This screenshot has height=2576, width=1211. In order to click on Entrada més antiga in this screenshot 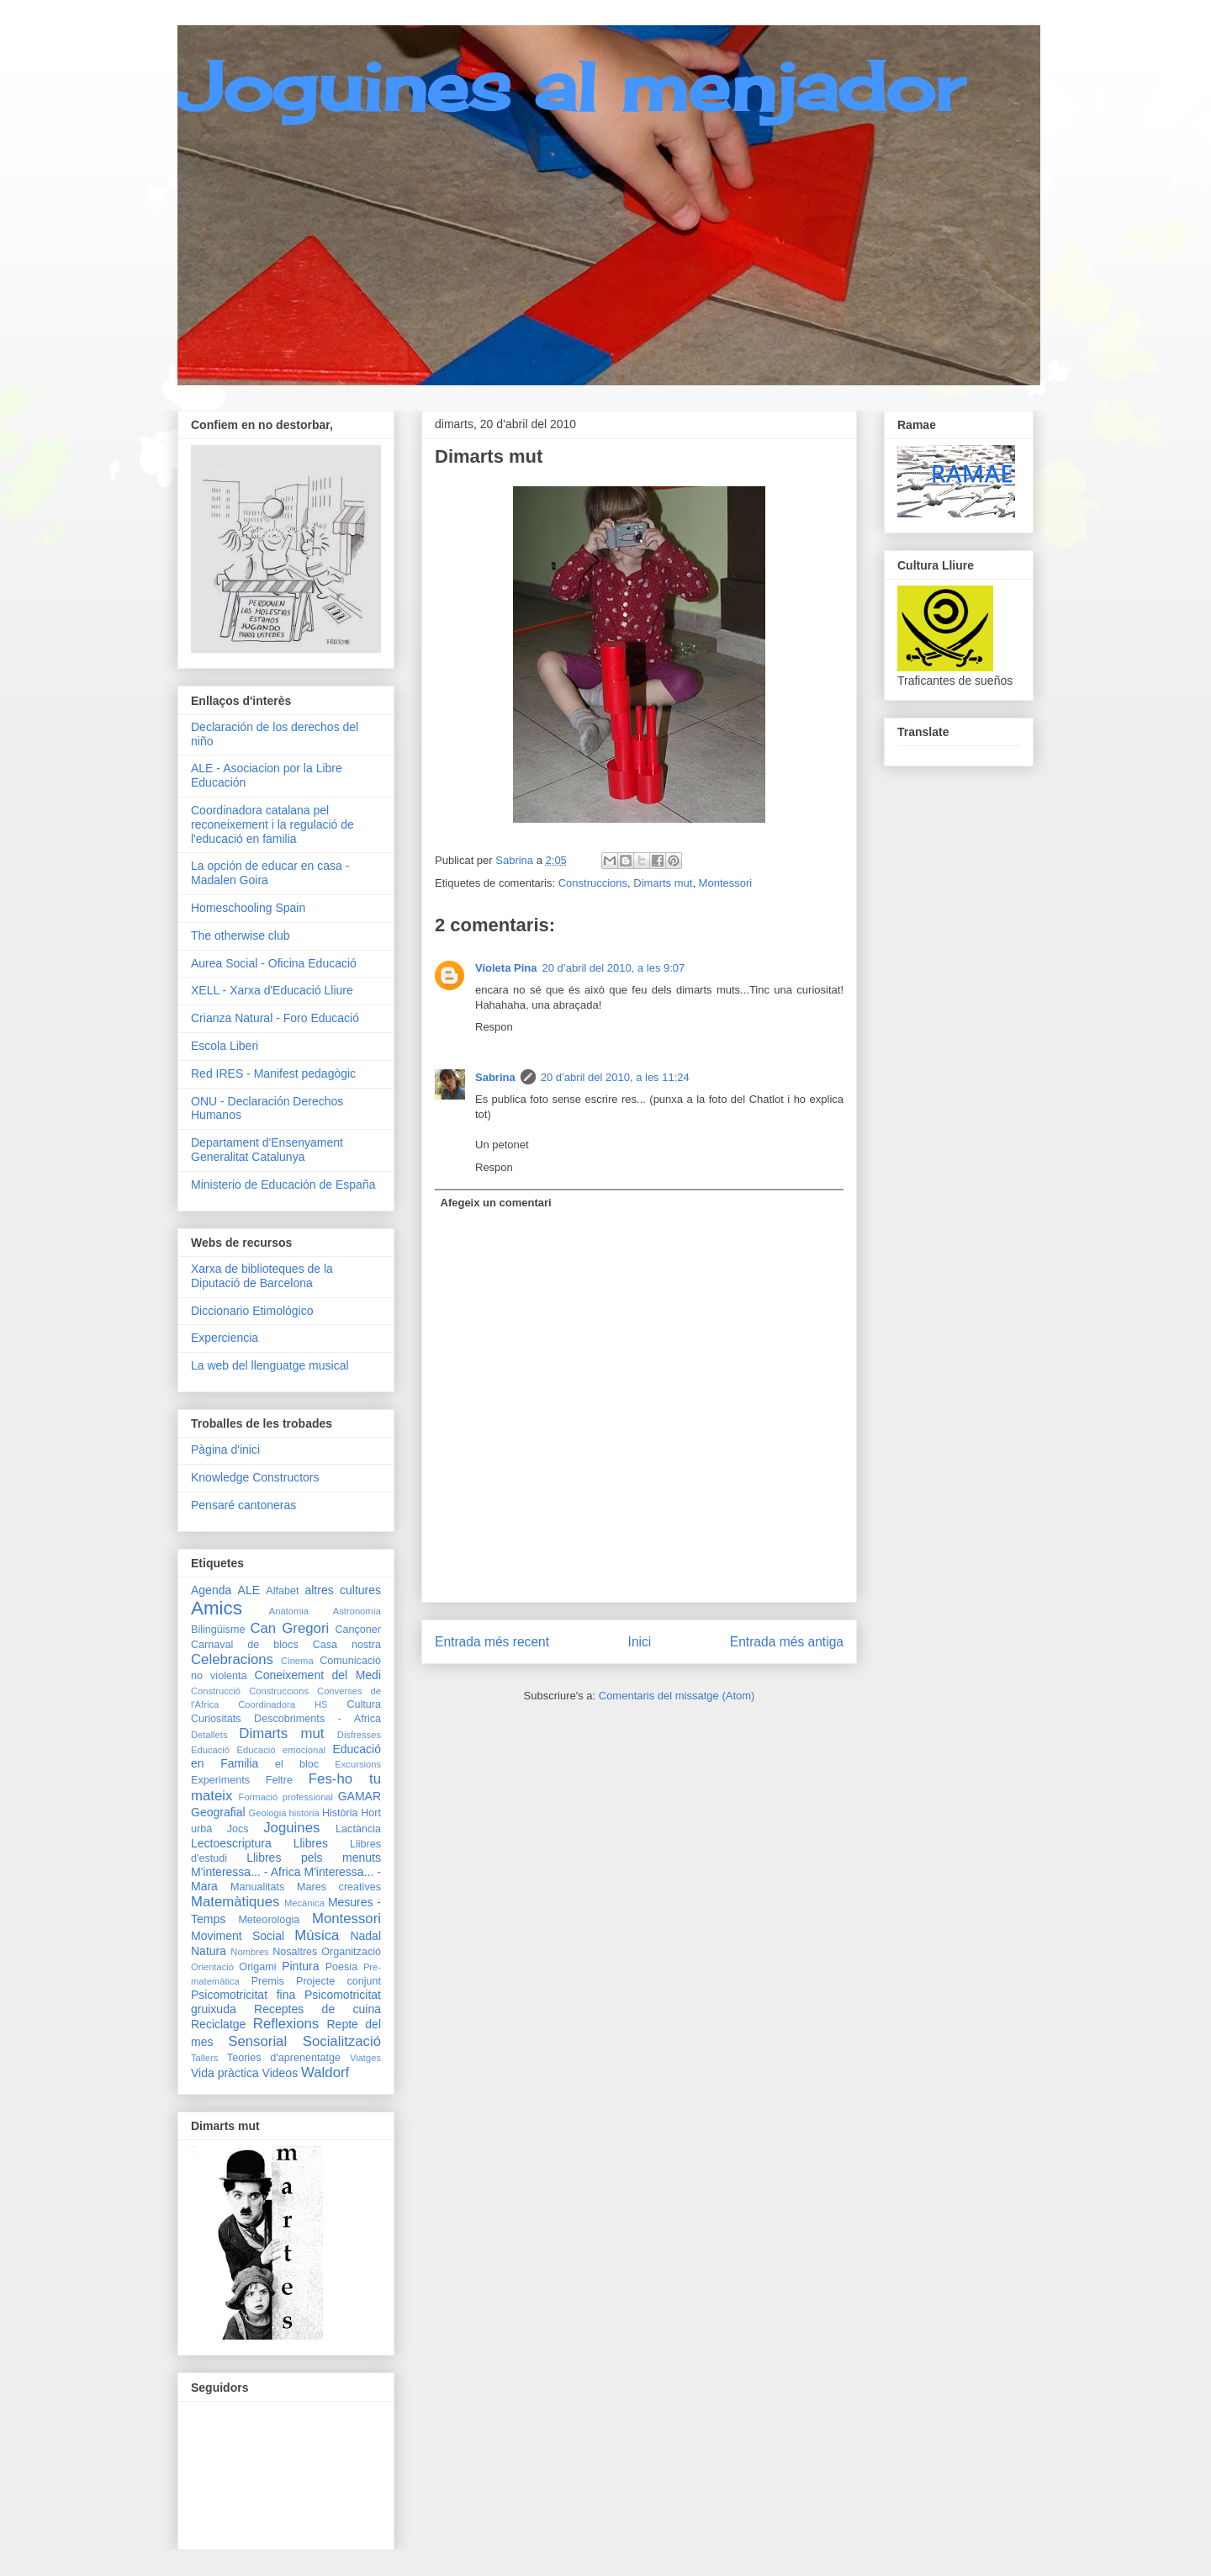, I will do `click(786, 1642)`.